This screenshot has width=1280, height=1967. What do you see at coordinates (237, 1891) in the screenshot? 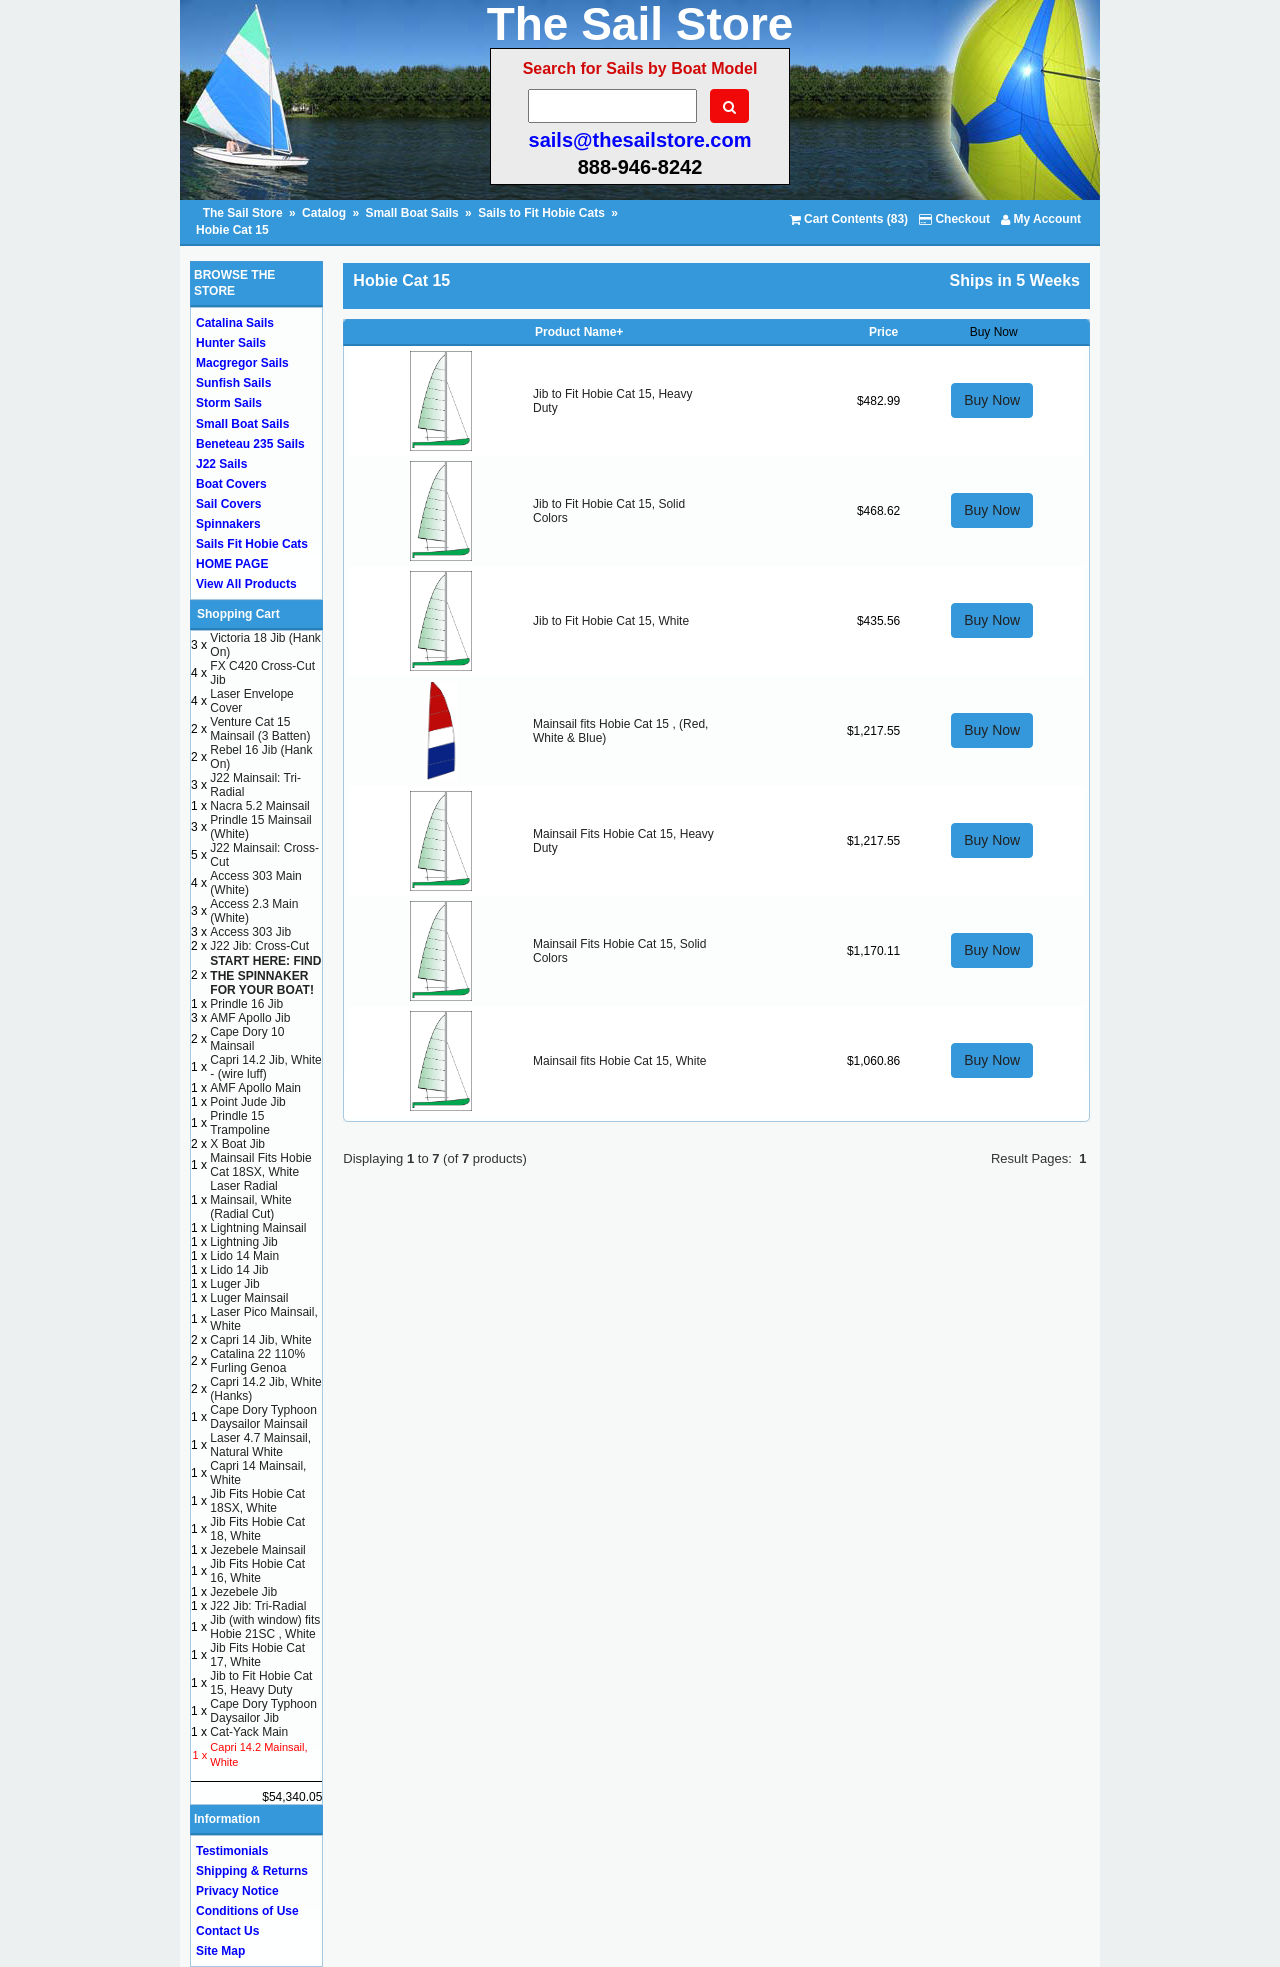
I see `Privacy Notice` at bounding box center [237, 1891].